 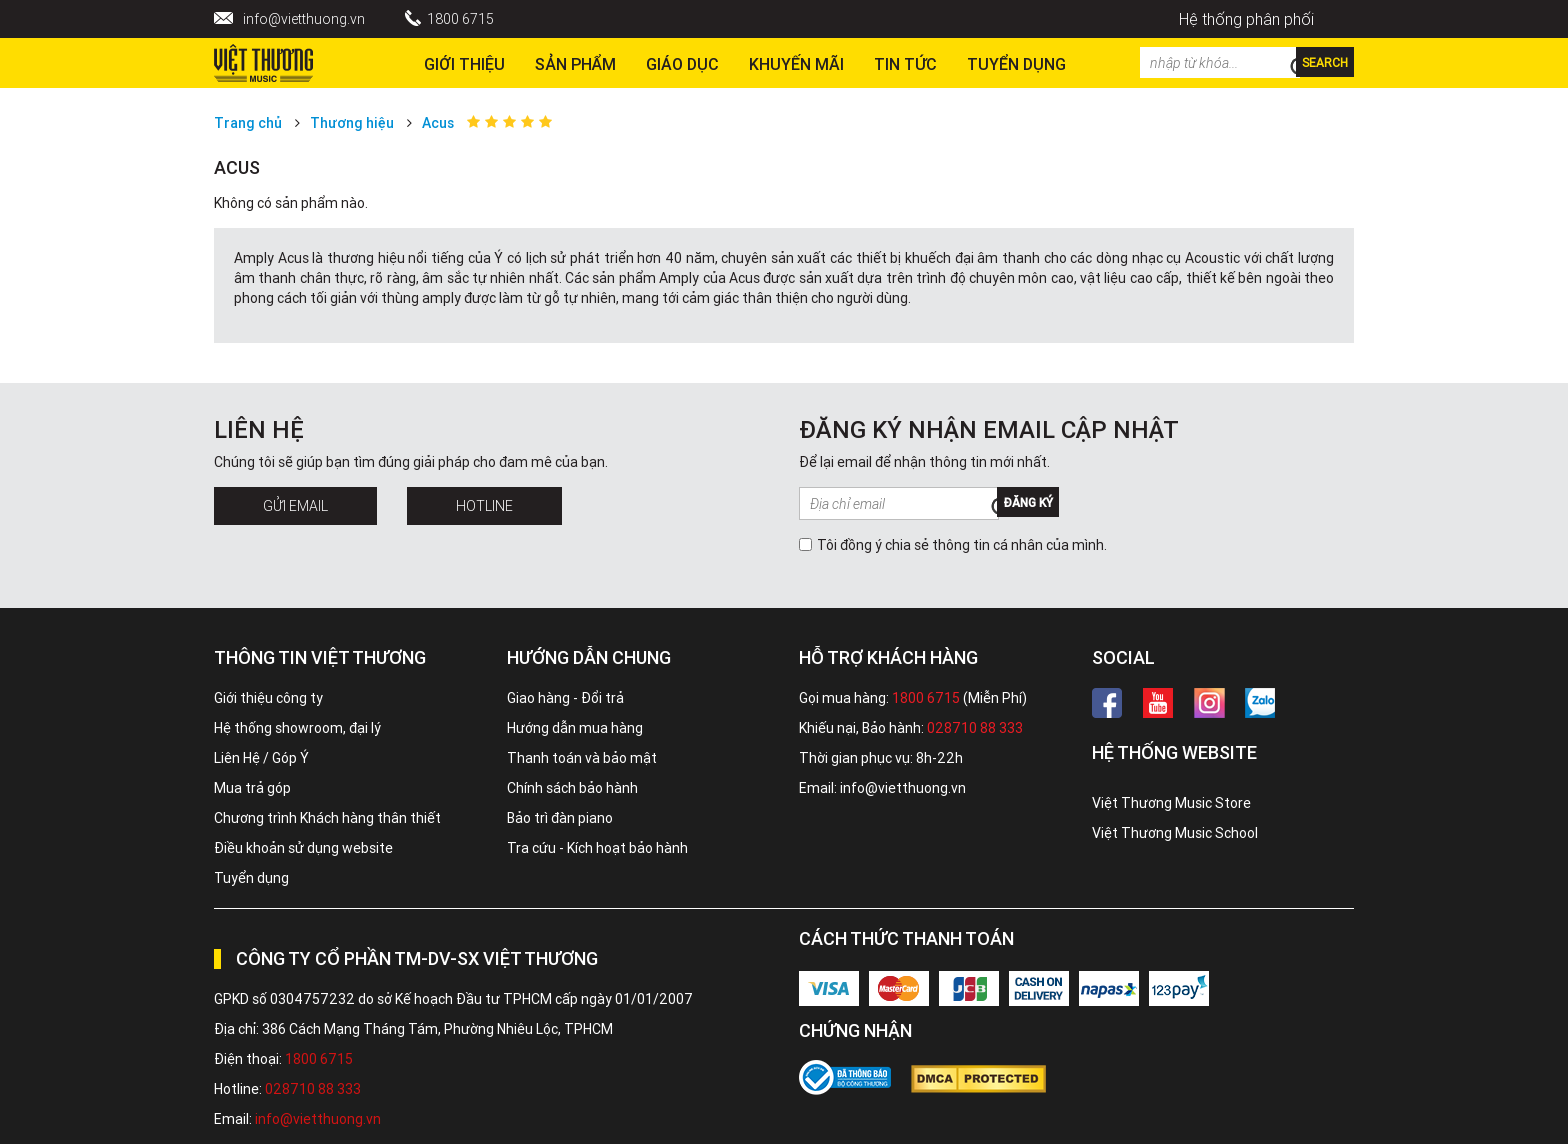 I want to click on 1800 6715, so click(x=460, y=19).